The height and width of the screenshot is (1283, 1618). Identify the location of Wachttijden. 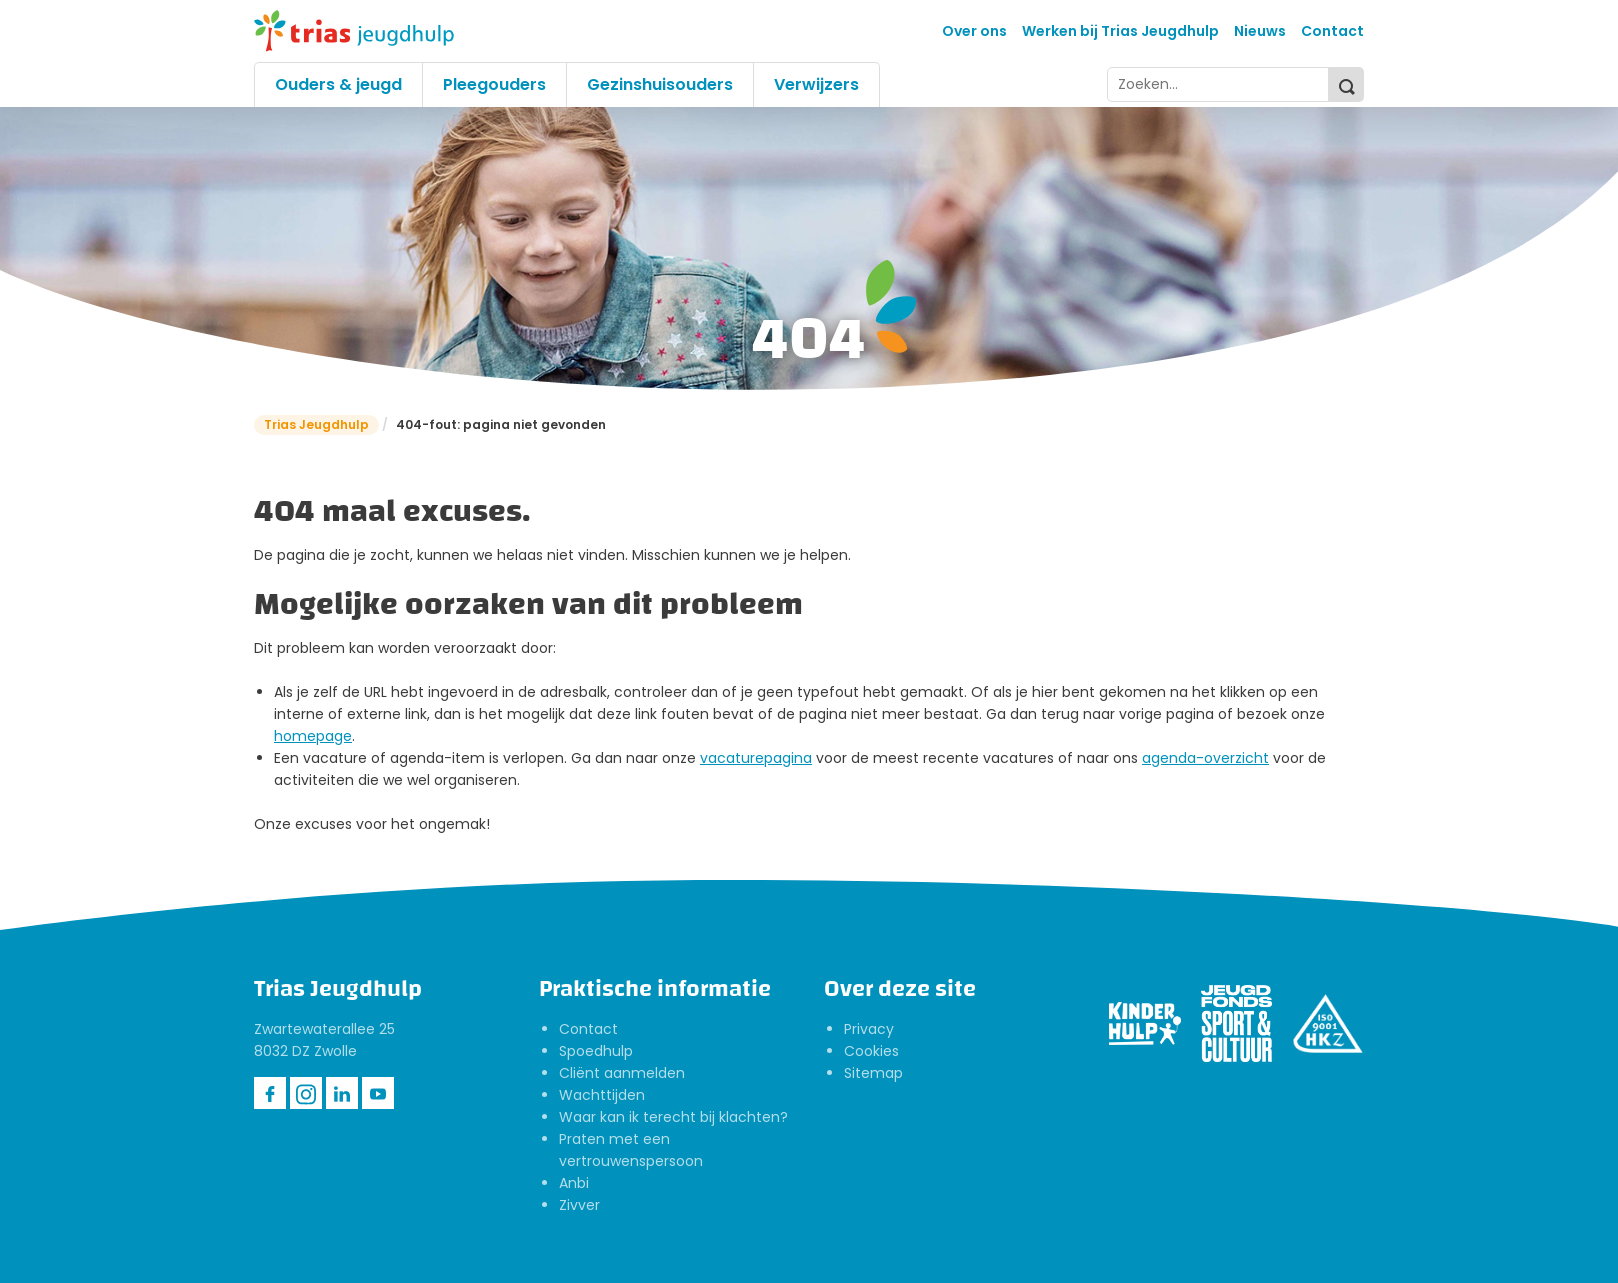
(602, 1095).